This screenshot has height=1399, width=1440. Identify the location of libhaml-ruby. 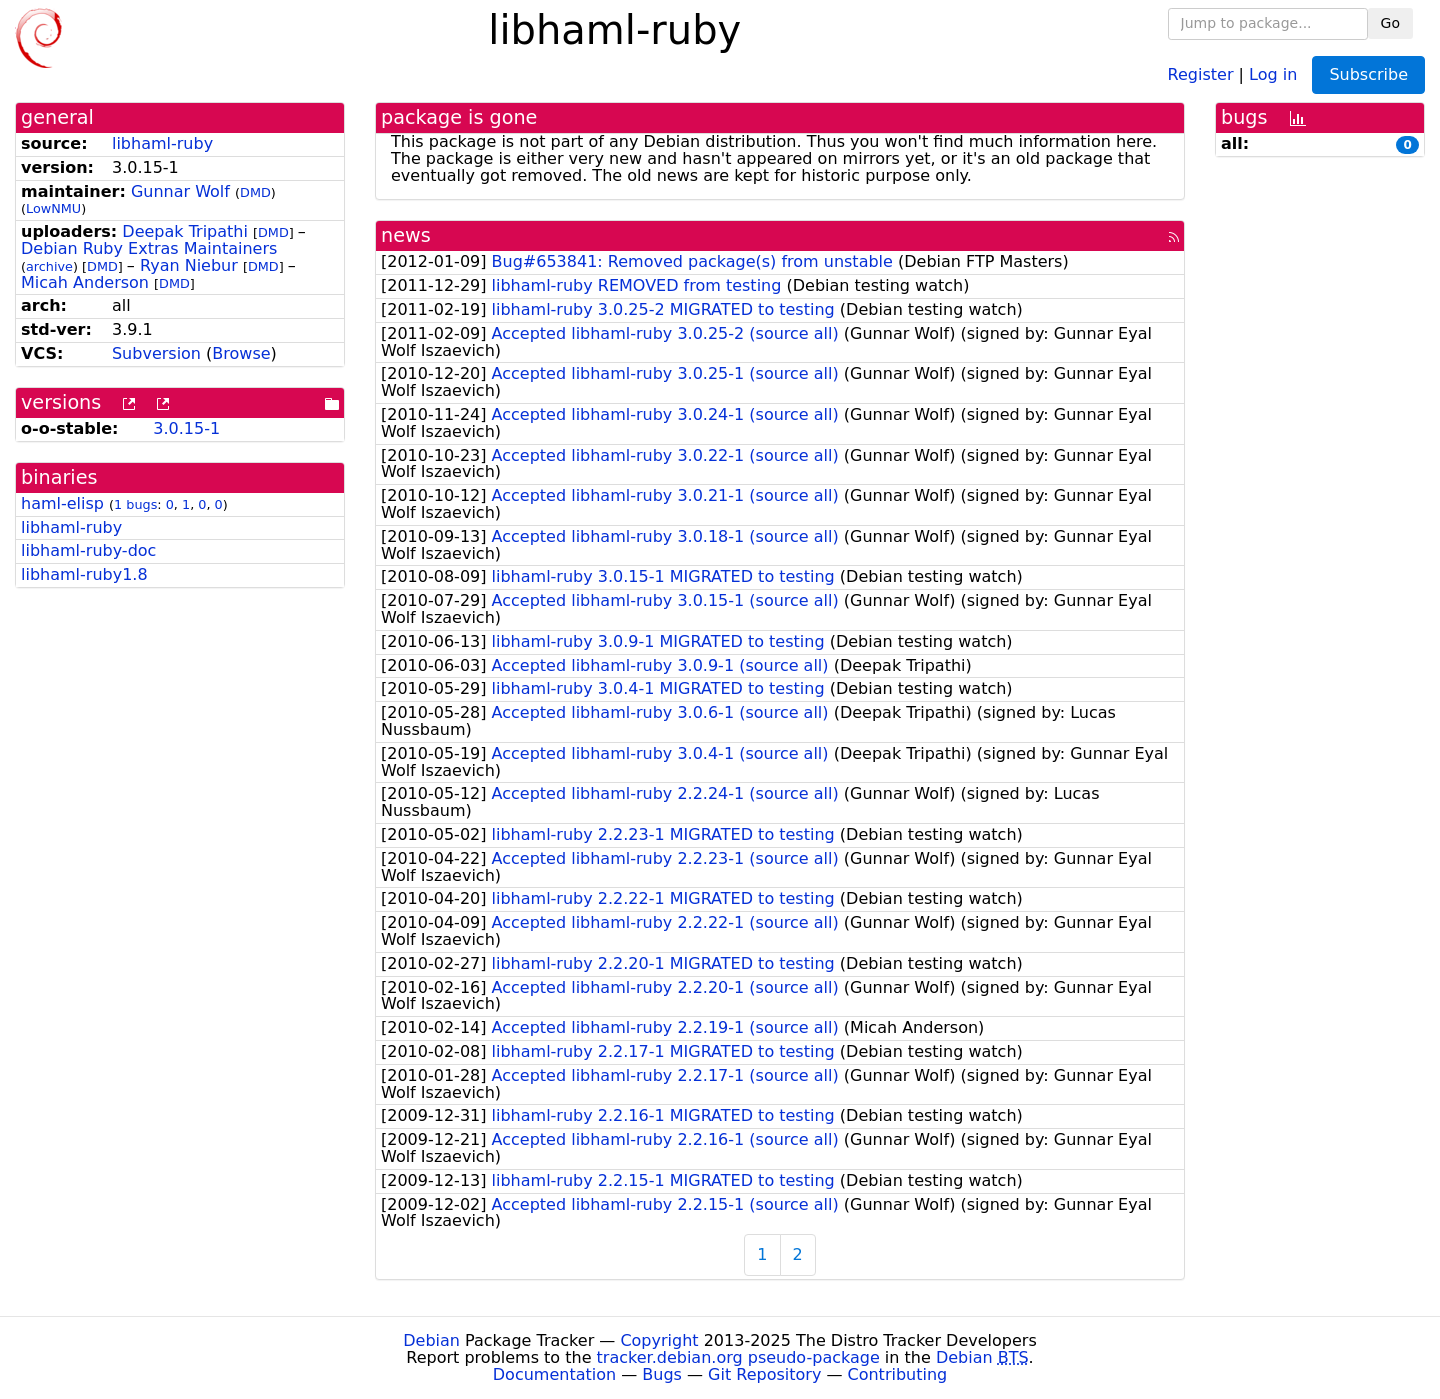
(162, 143).